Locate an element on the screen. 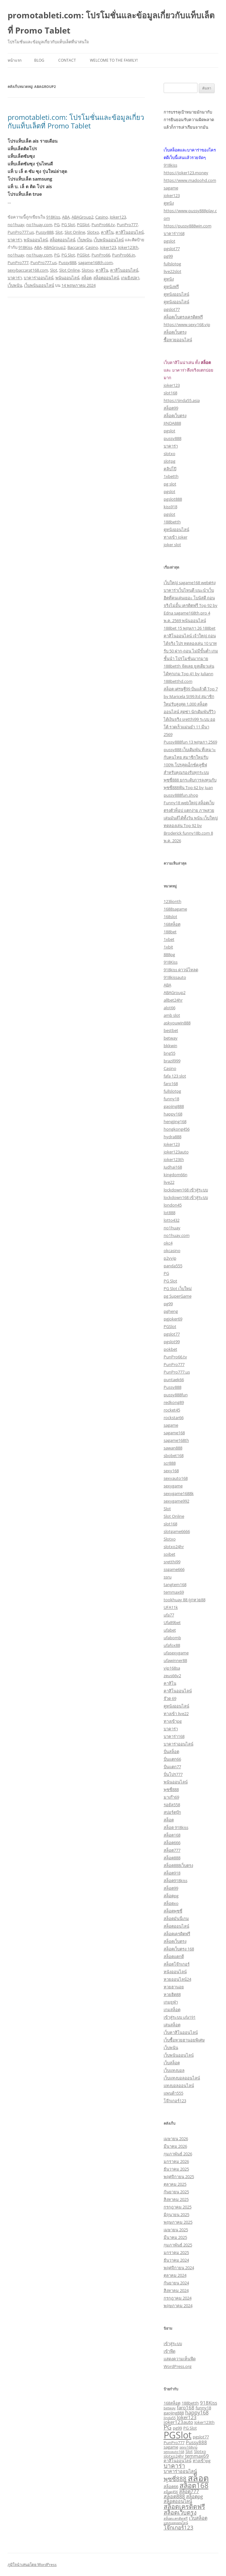  alot66 is located at coordinates (169, 1007).